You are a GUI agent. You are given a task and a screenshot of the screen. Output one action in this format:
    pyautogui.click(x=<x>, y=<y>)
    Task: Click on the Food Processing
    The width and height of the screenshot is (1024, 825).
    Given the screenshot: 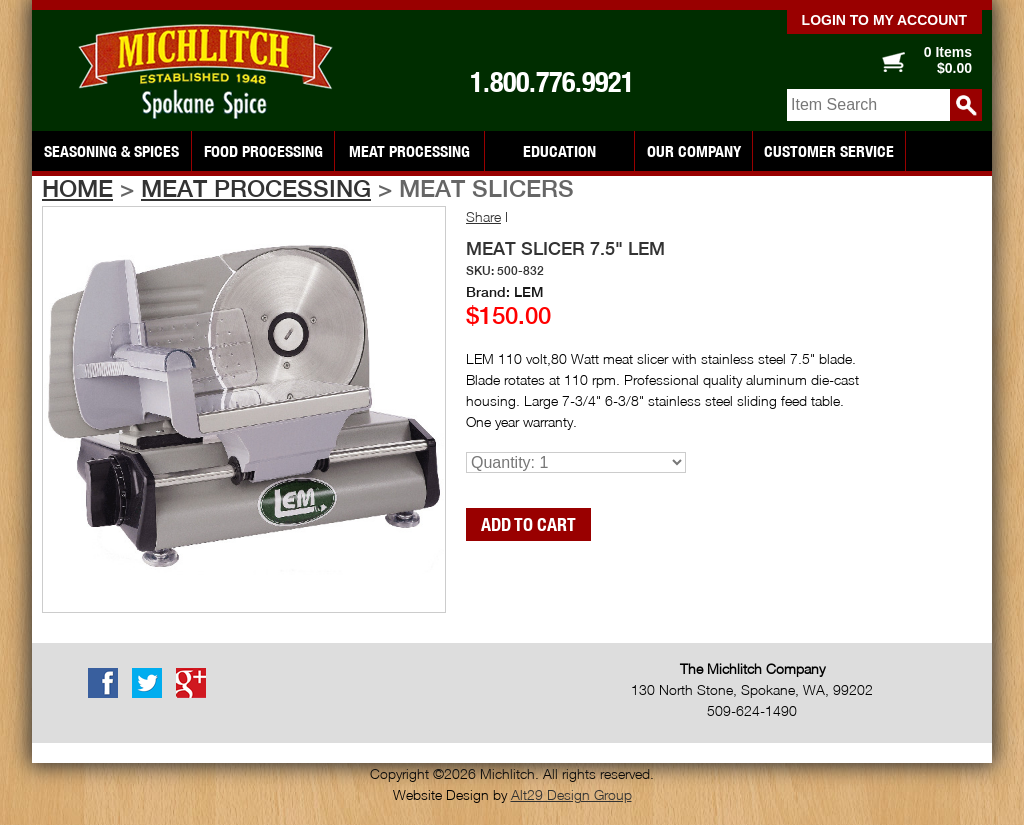 What is the action you would take?
    pyautogui.click(x=263, y=151)
    